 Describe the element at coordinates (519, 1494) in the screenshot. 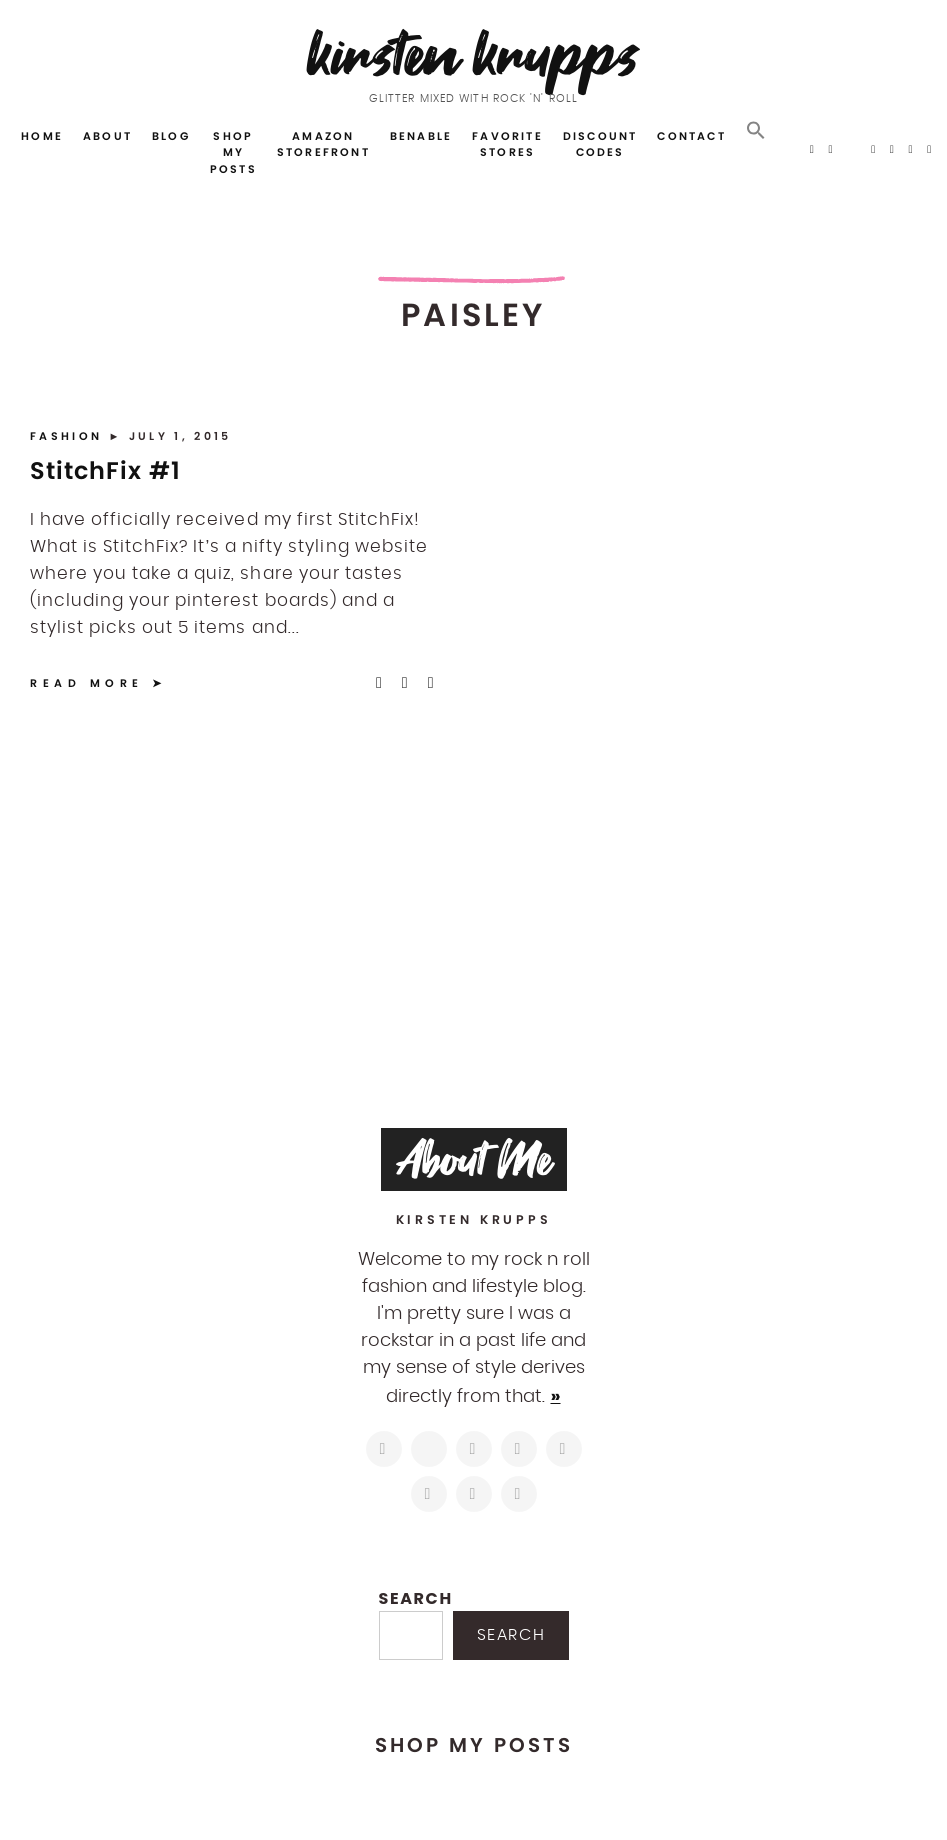

I see `[https://open.spotify.com/user/122743108]` at that location.